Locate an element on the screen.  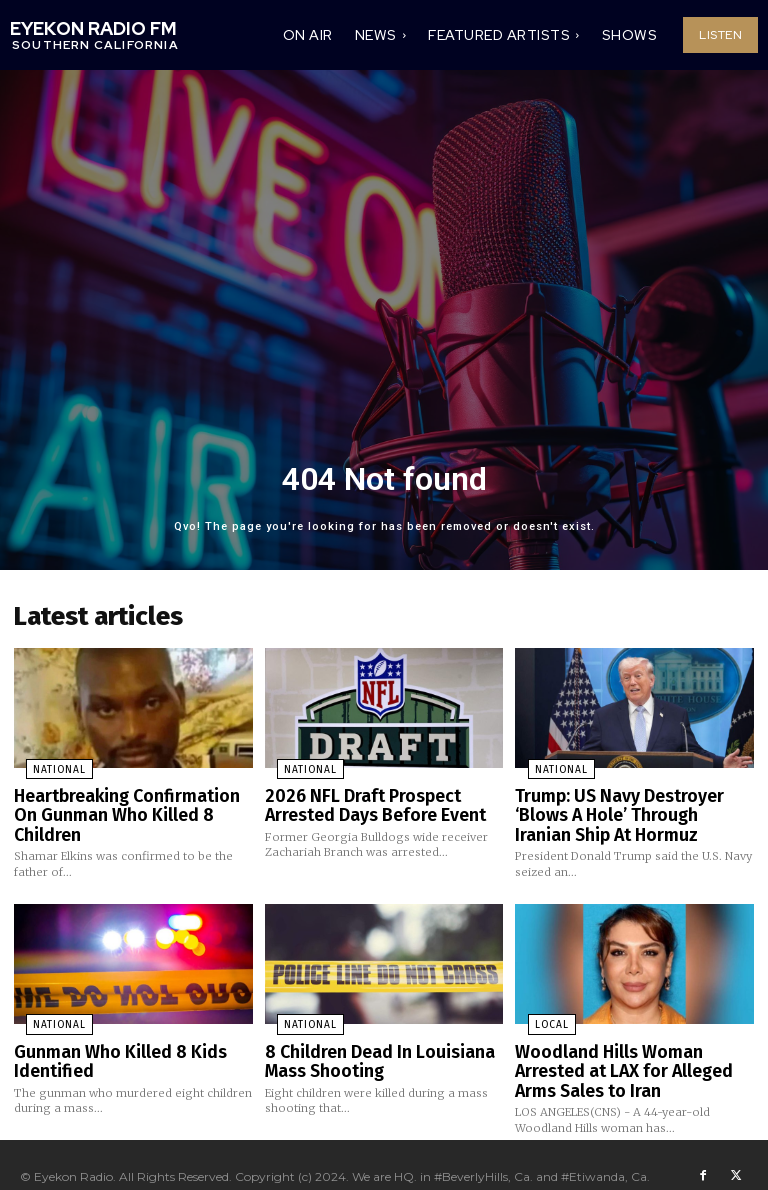
Gunman Who Killed 8 Kids Identified is located at coordinates (107, 1045).